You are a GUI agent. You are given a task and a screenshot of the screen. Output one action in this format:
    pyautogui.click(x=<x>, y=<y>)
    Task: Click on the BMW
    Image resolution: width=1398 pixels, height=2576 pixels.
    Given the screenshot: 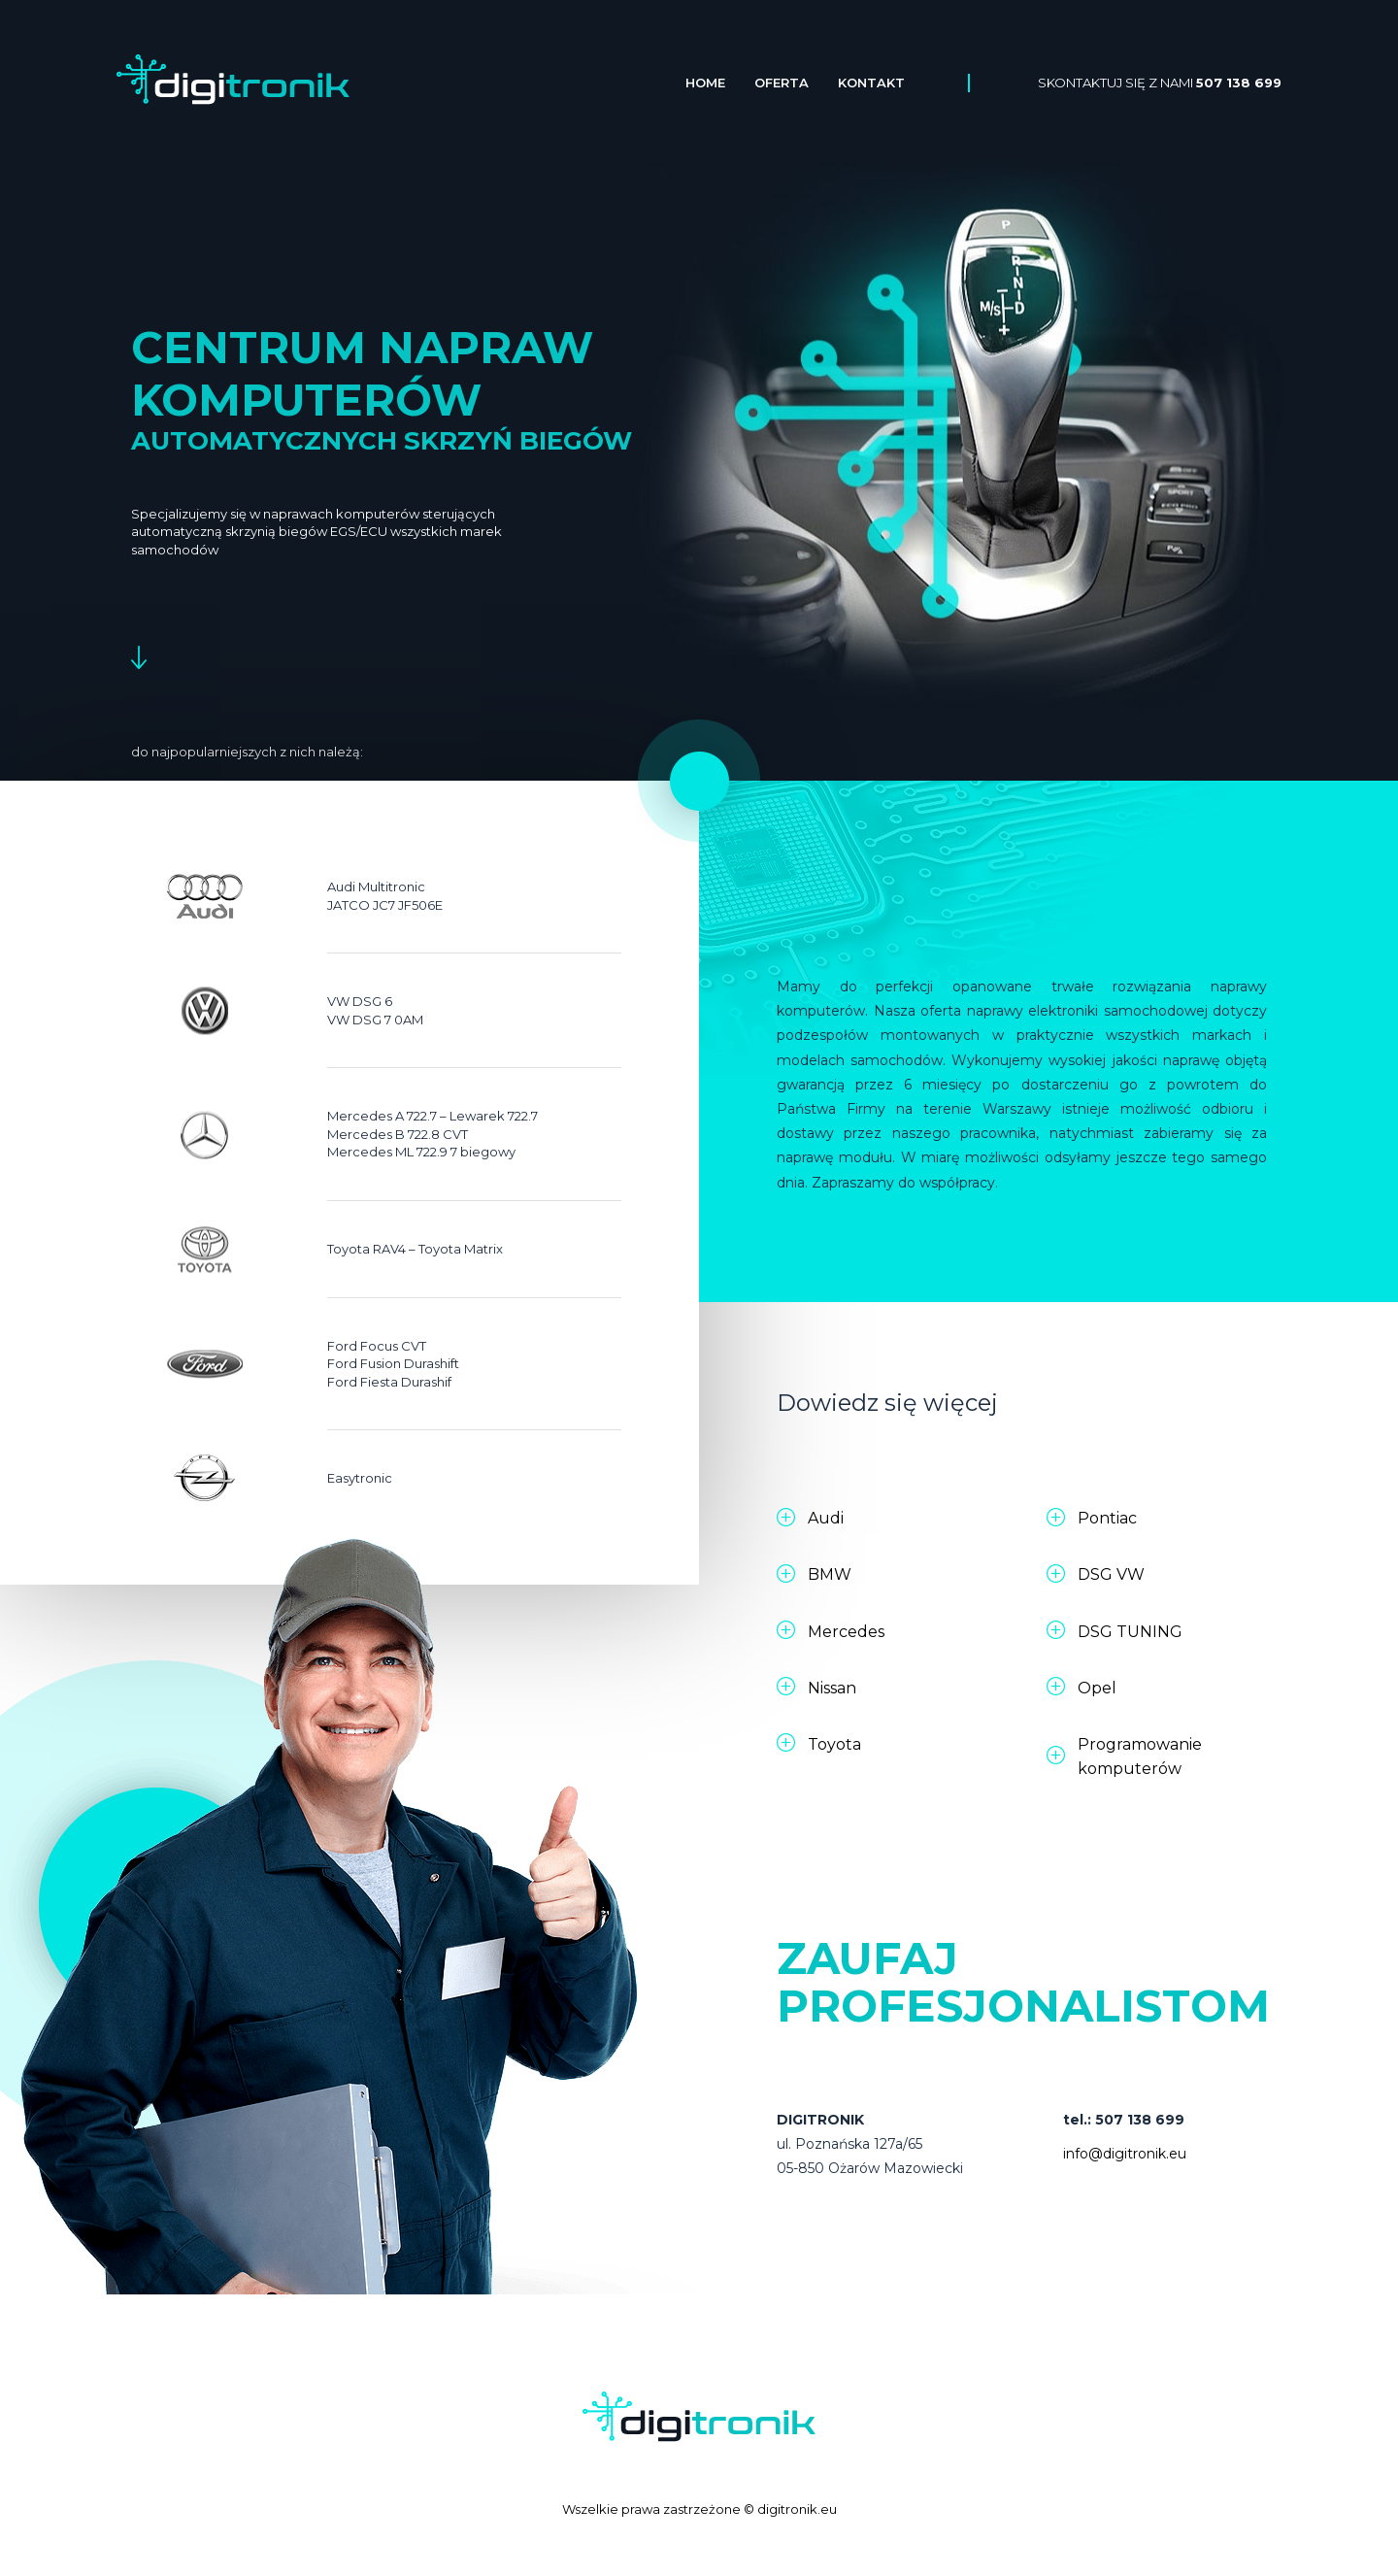 What is the action you would take?
    pyautogui.click(x=829, y=1574)
    